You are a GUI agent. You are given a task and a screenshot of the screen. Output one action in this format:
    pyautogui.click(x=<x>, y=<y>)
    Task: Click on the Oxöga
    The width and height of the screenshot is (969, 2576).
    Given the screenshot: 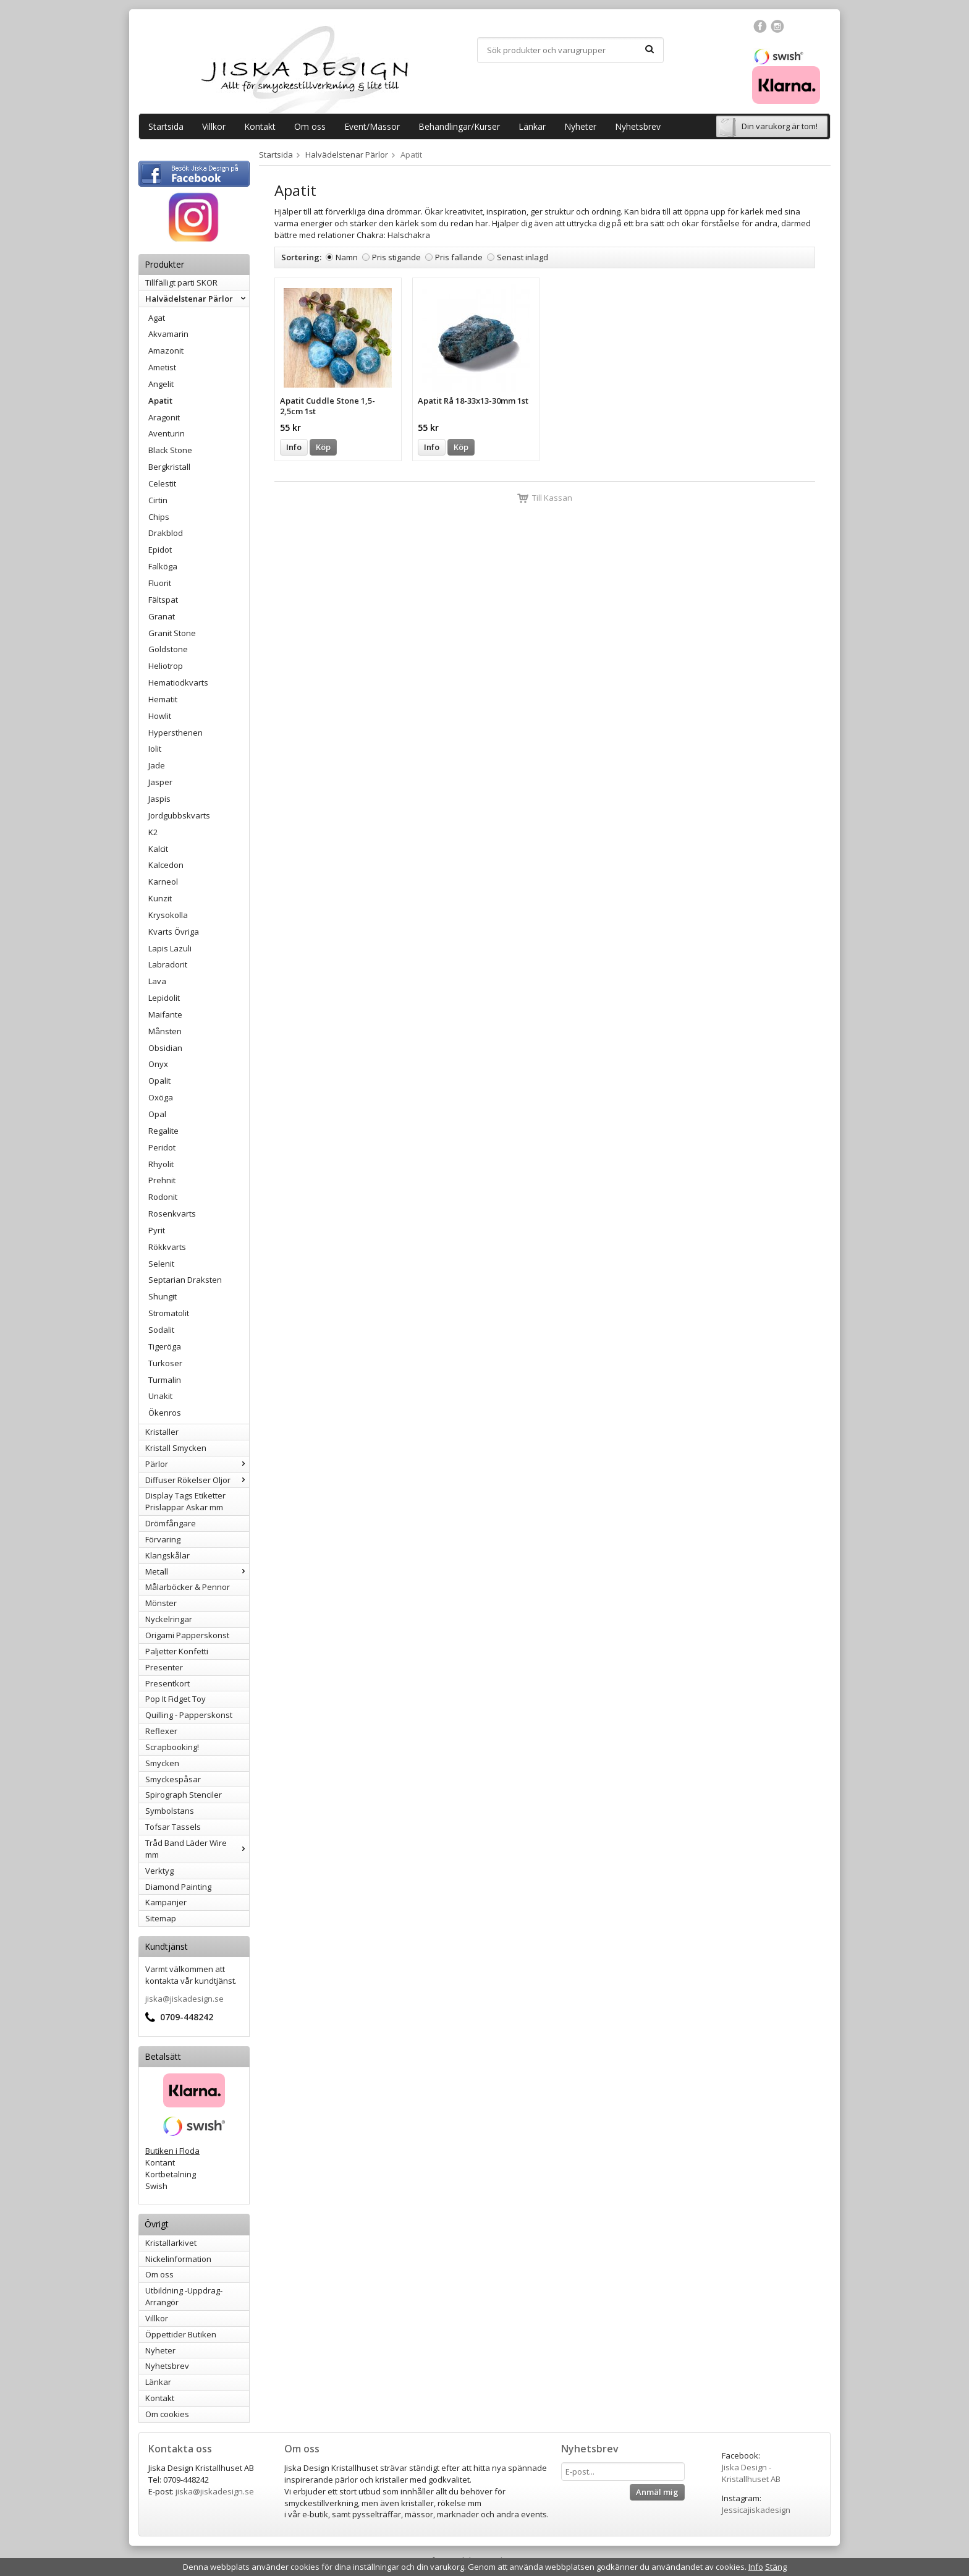 What is the action you would take?
    pyautogui.click(x=160, y=1097)
    